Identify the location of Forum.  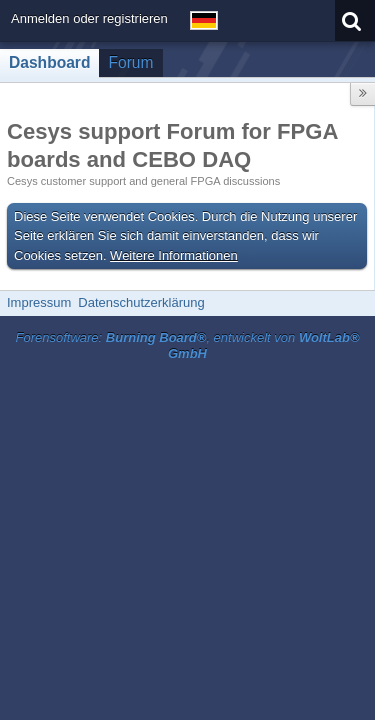
(130, 62).